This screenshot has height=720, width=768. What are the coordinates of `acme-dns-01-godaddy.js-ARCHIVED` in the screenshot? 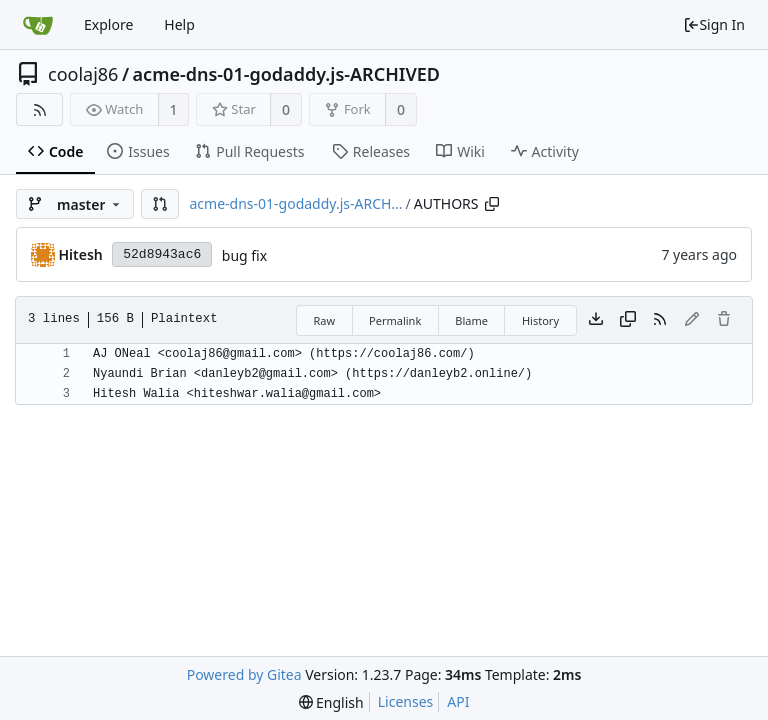 It's located at (286, 74).